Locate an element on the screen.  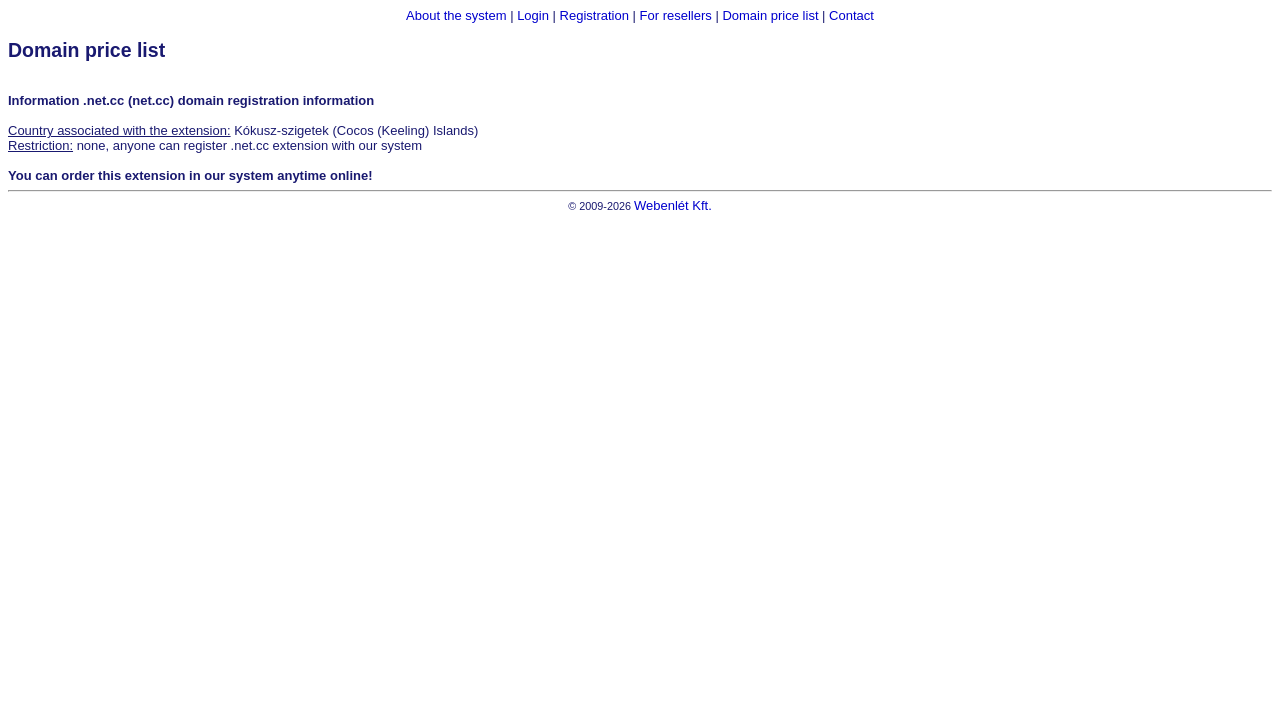
Login is located at coordinates (533, 15).